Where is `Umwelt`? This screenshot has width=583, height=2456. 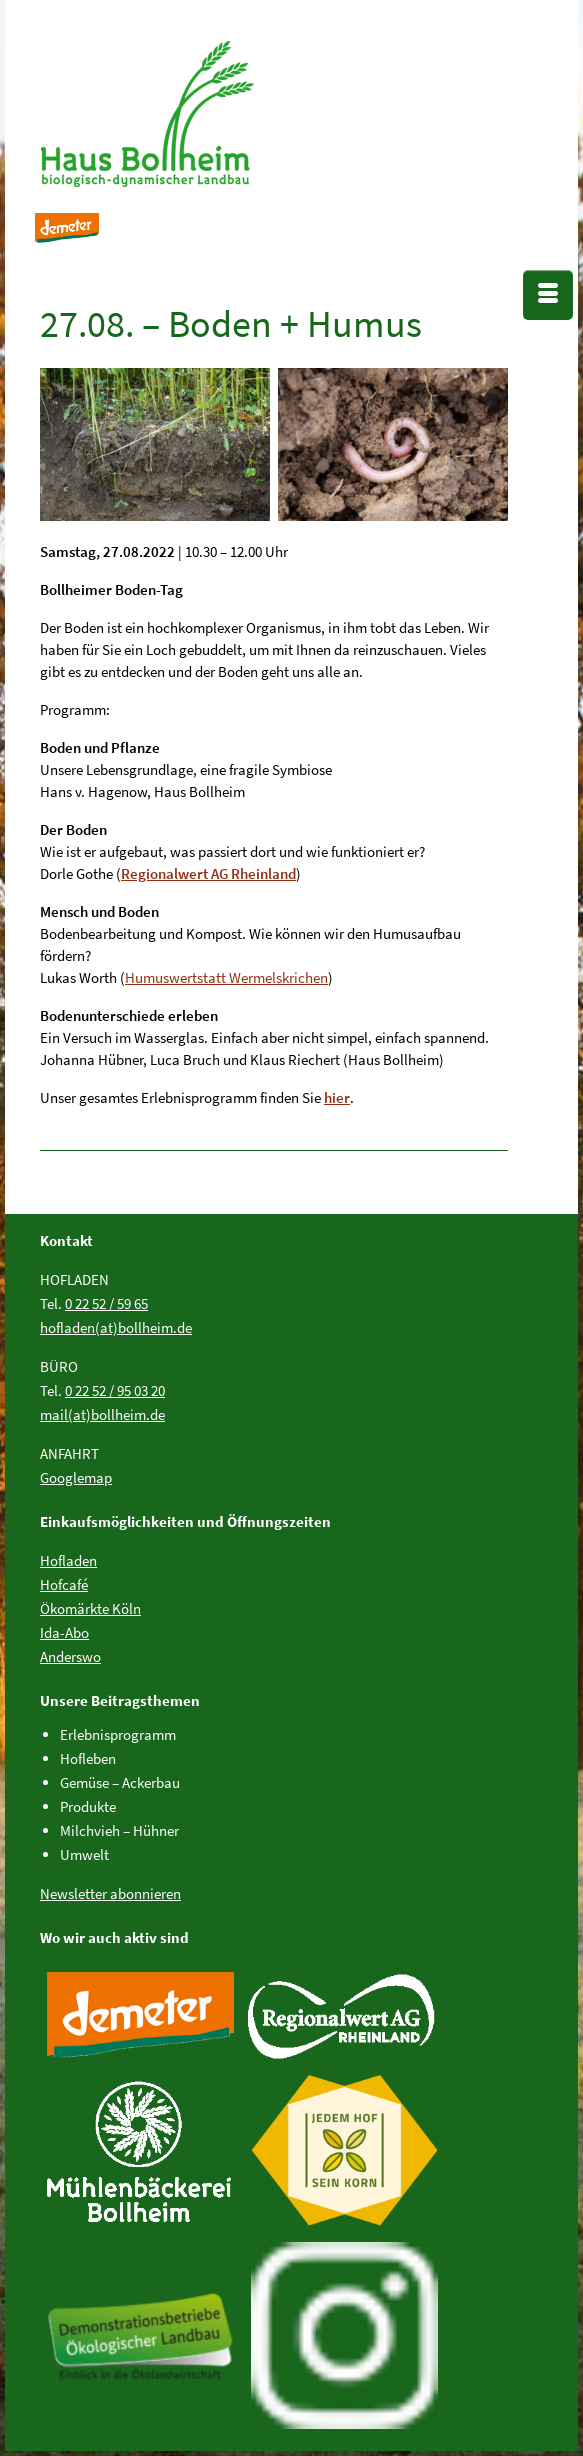 Umwelt is located at coordinates (84, 1854).